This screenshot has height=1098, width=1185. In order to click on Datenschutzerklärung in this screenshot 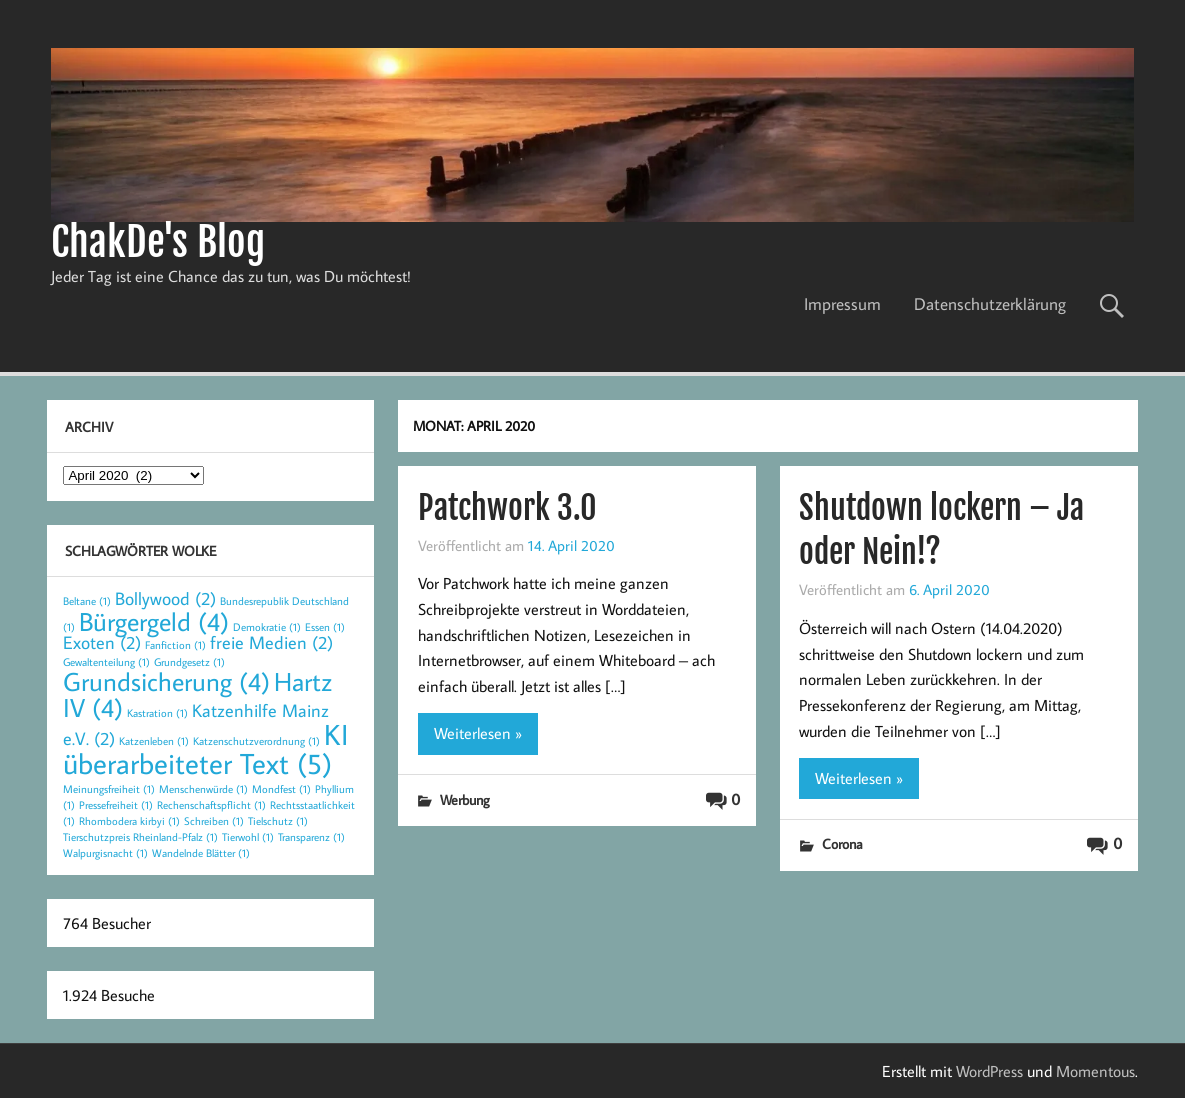, I will do `click(990, 304)`.